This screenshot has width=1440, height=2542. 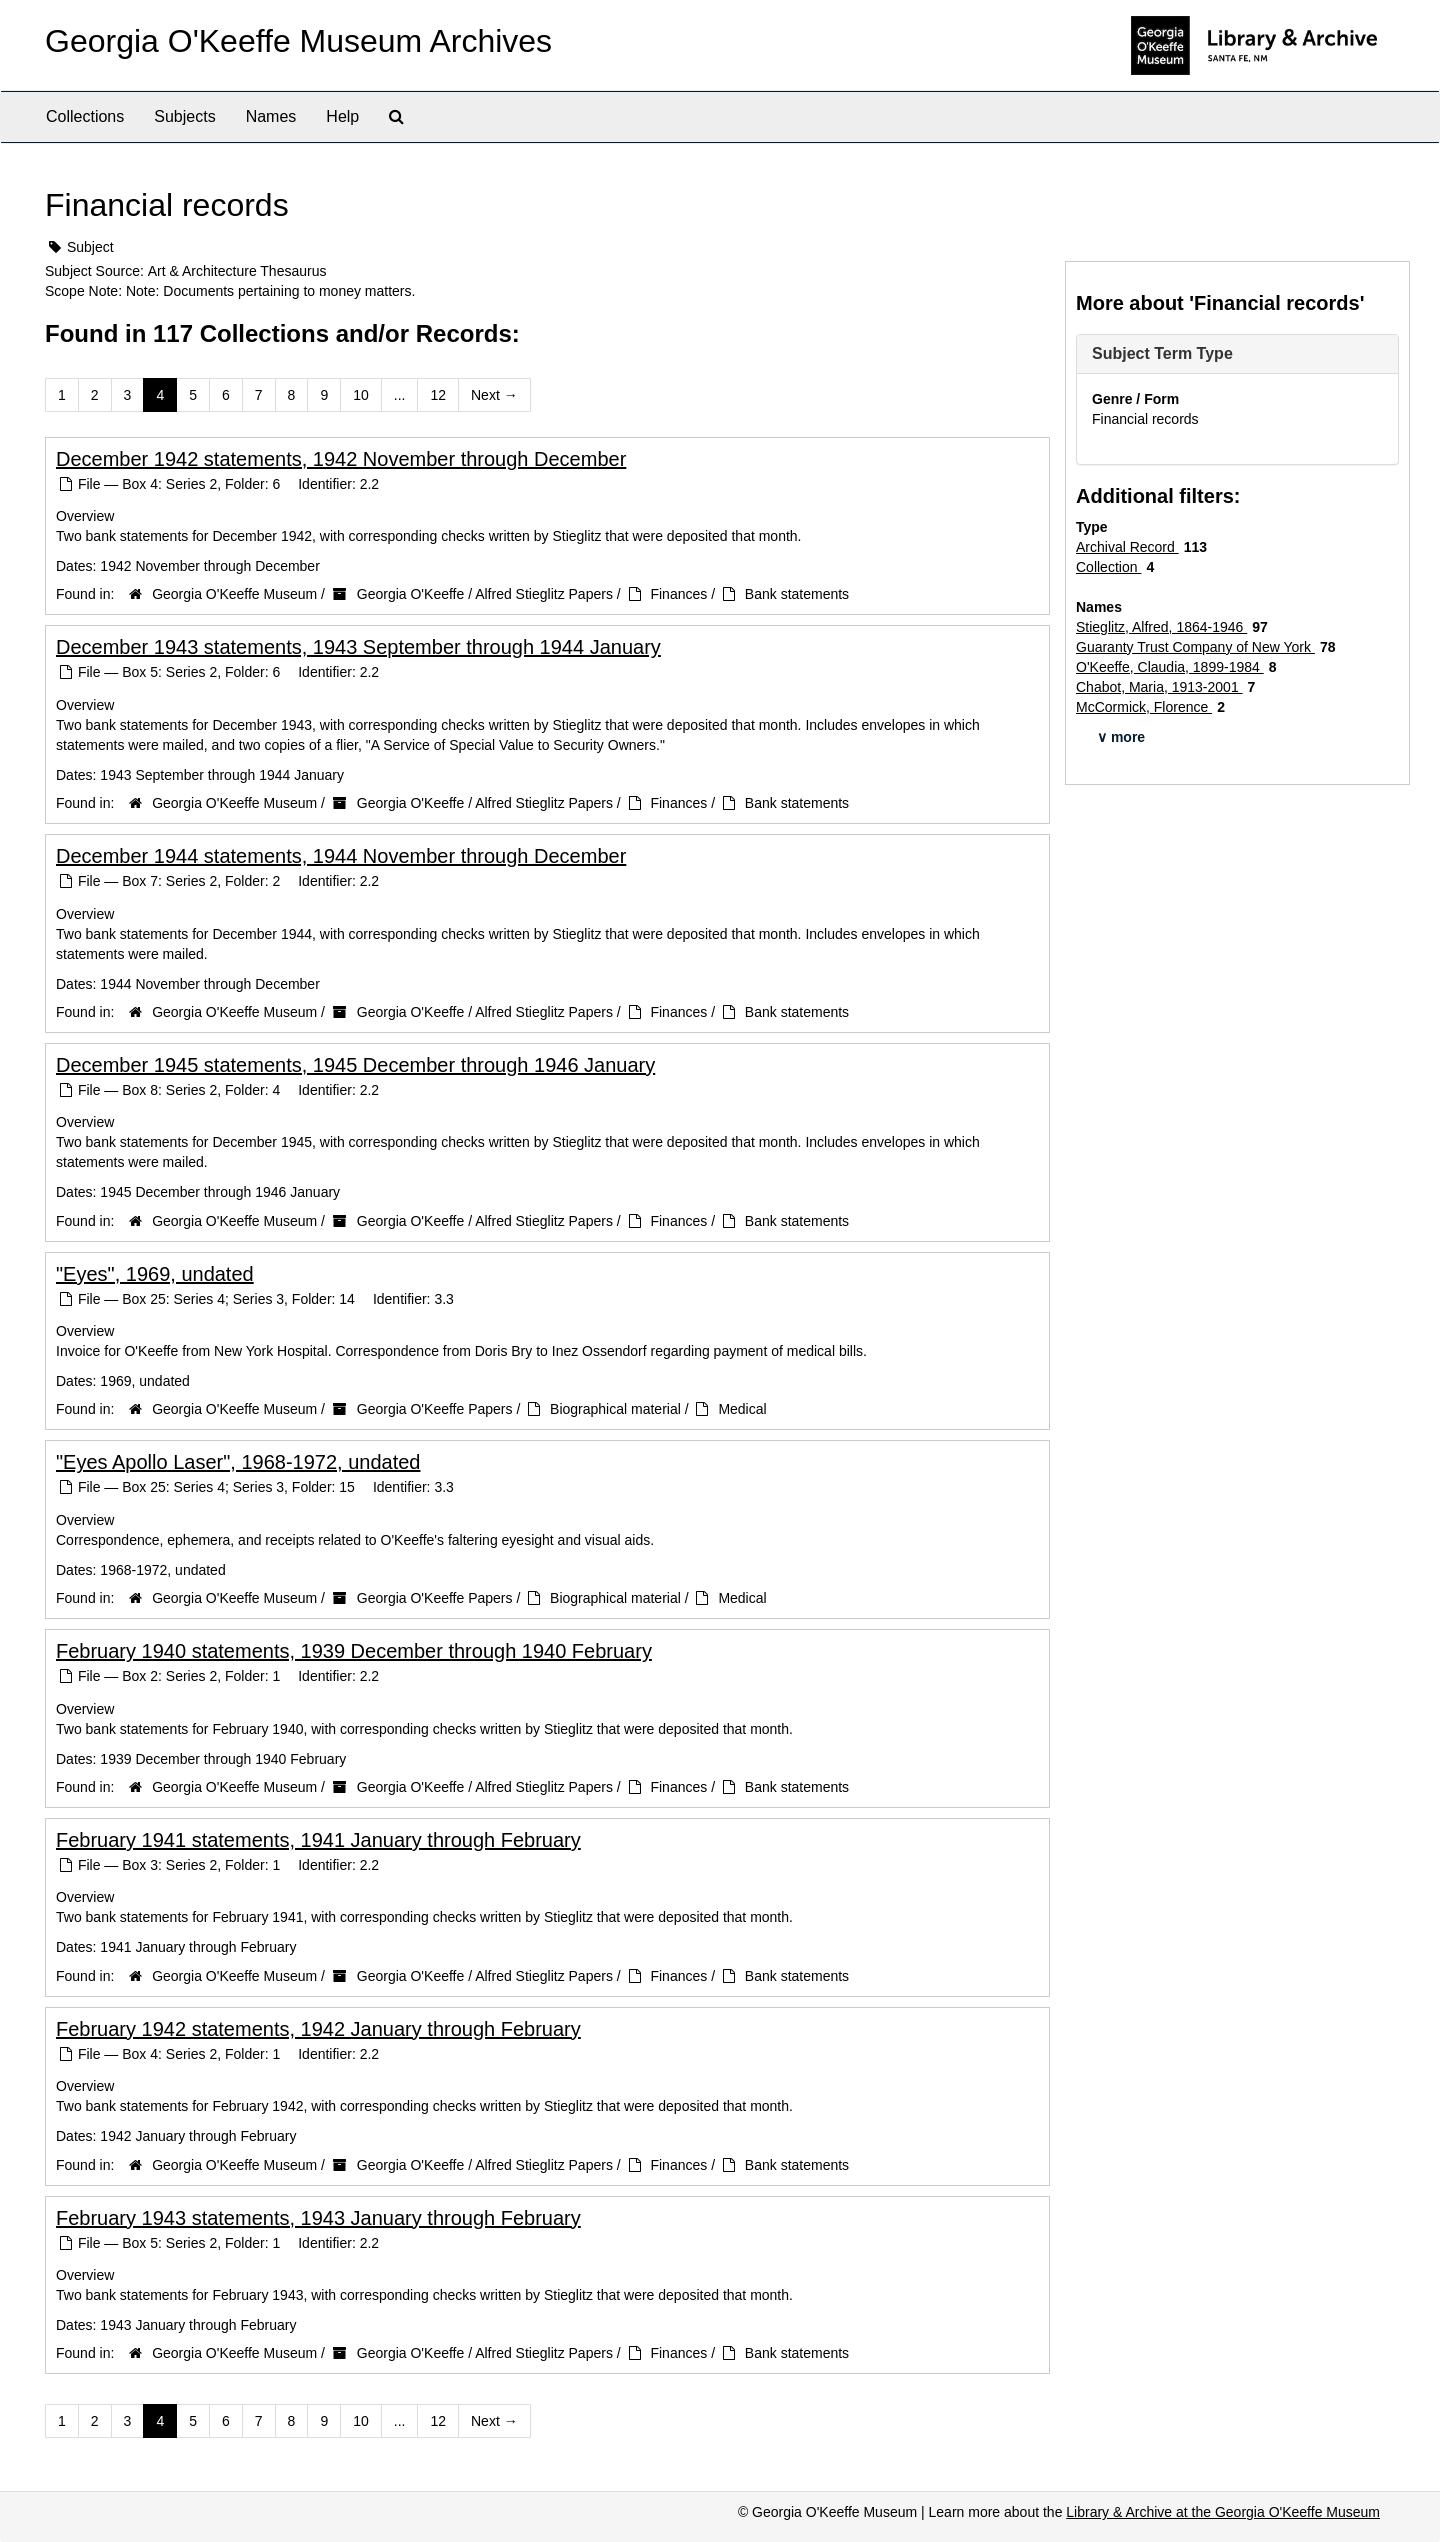 What do you see at coordinates (435, 1409) in the screenshot?
I see `Georgia O'Keeffe Papers` at bounding box center [435, 1409].